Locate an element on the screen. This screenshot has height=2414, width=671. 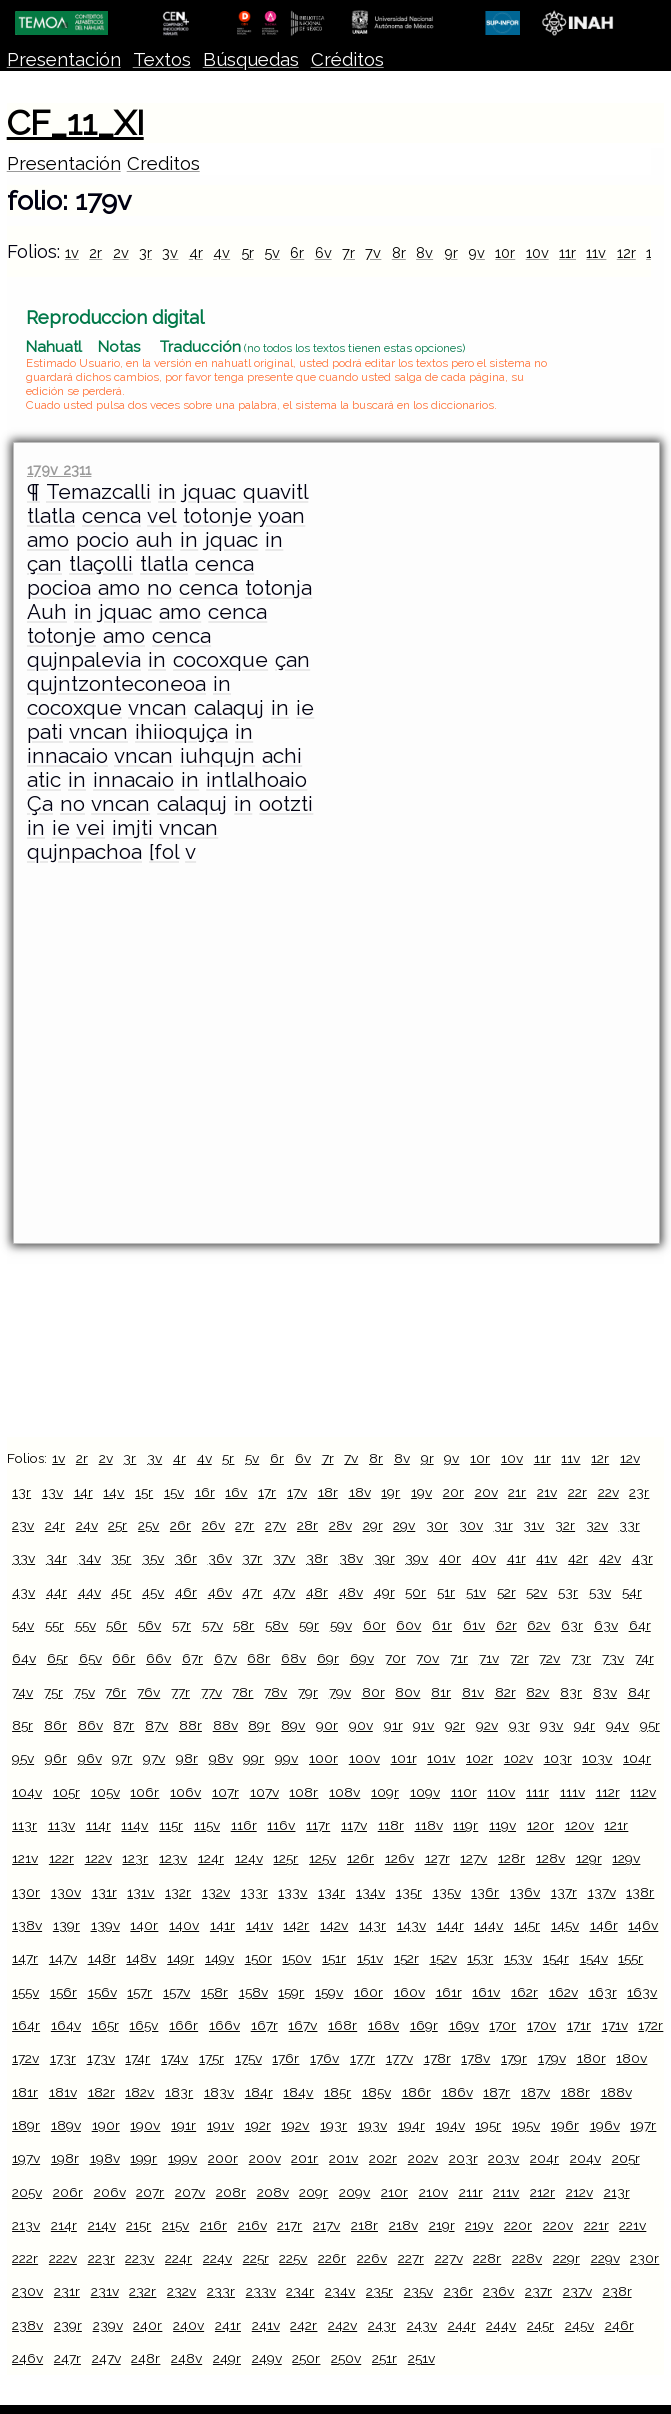
220r is located at coordinates (518, 2225).